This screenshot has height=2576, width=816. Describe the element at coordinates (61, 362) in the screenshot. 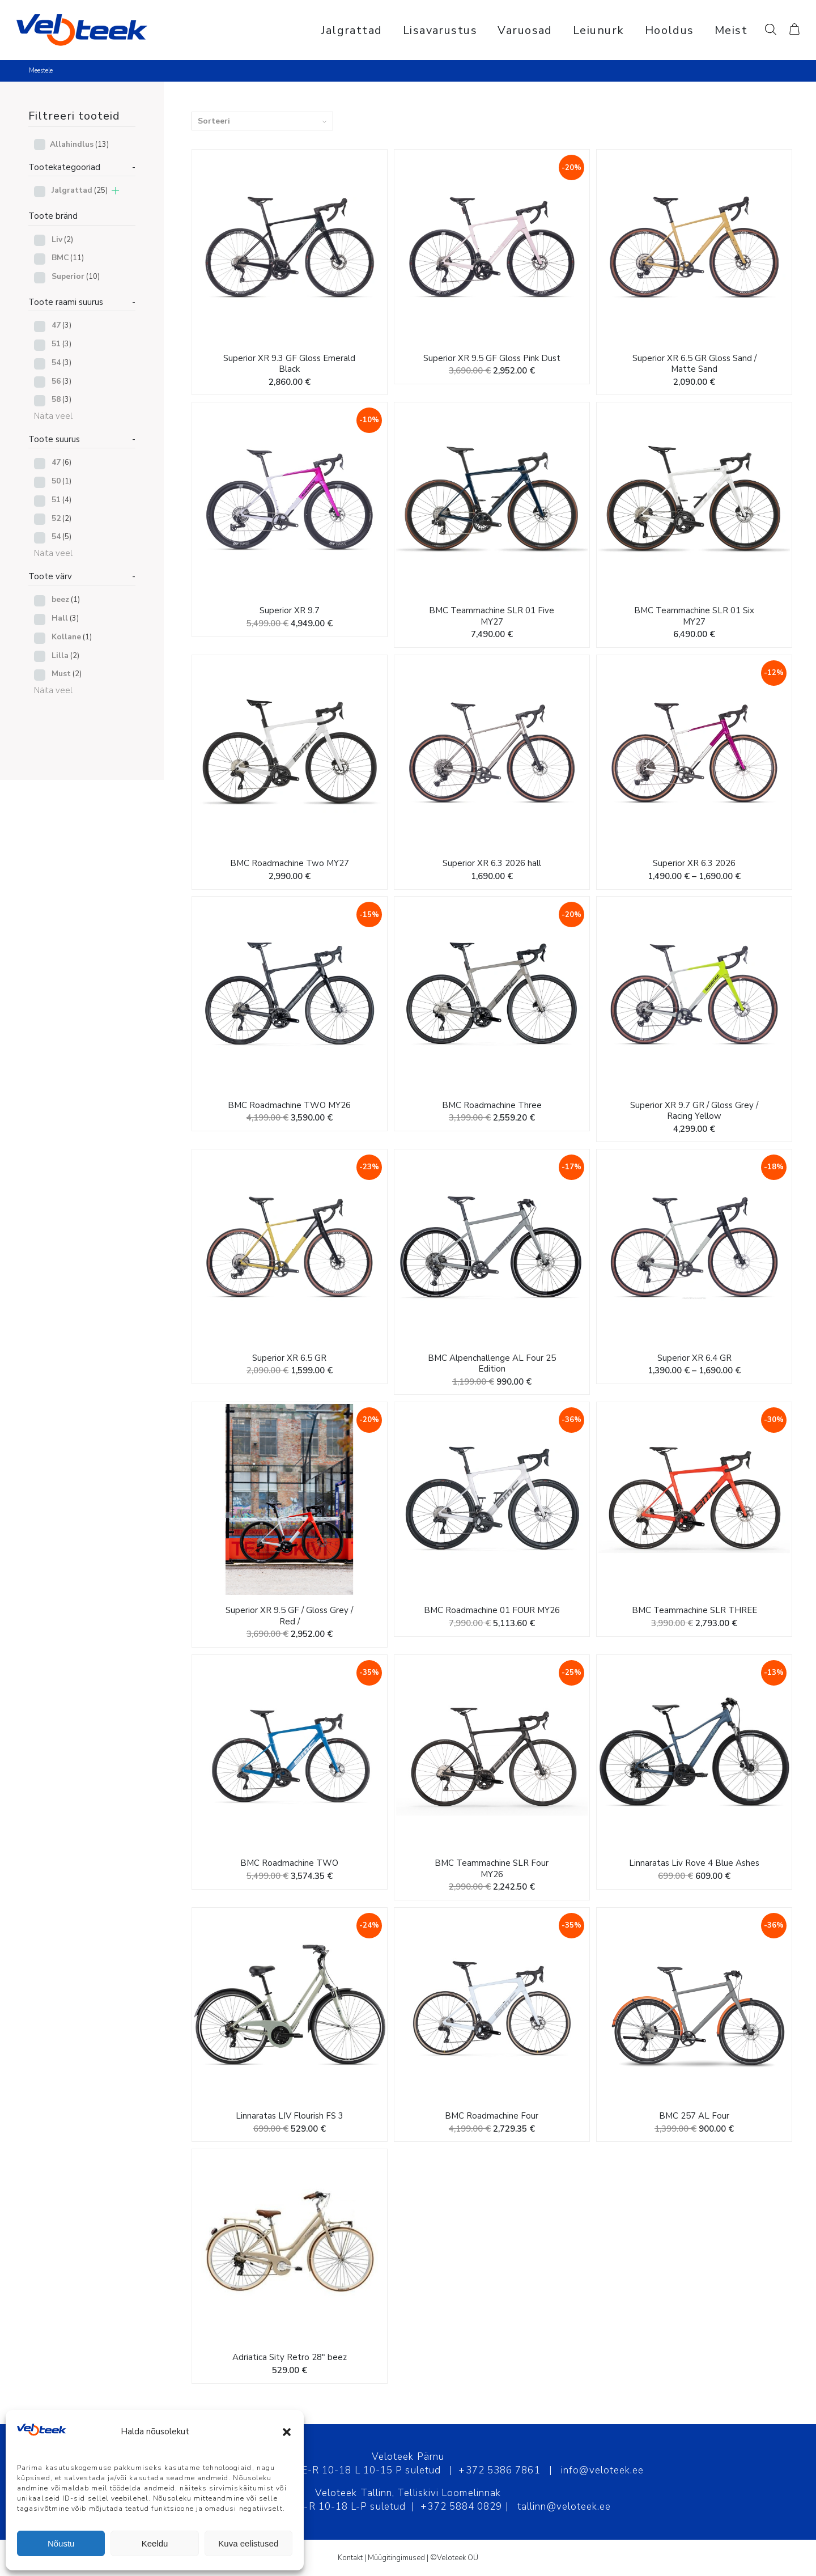

I see `54` at that location.